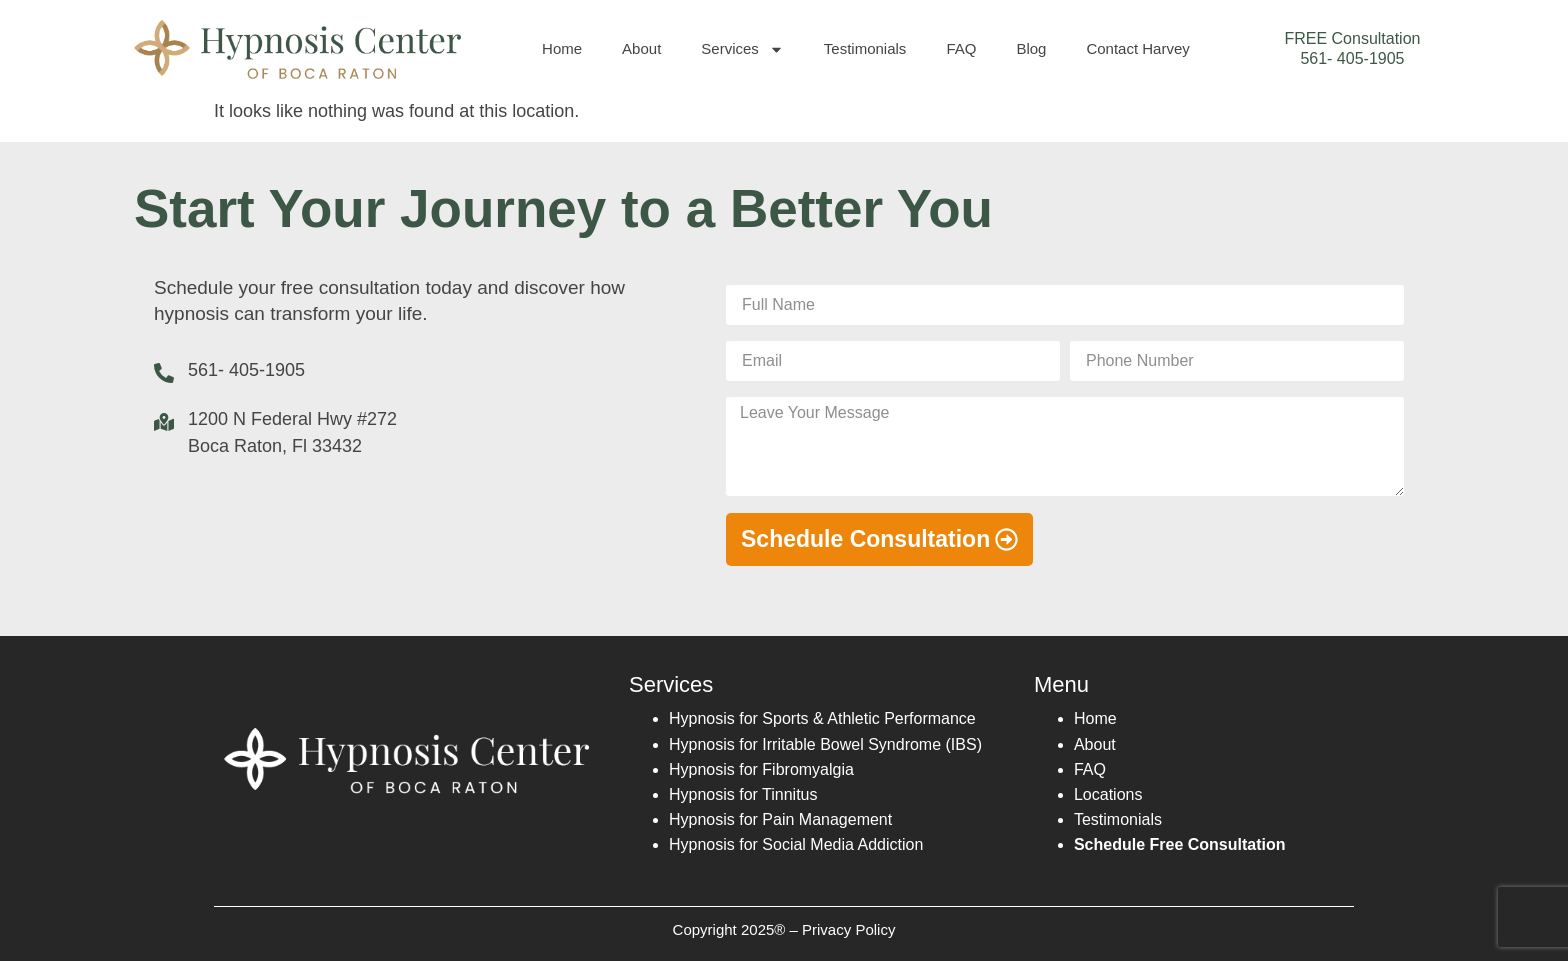  What do you see at coordinates (743, 794) in the screenshot?
I see `Hypnosis for Tinnitus` at bounding box center [743, 794].